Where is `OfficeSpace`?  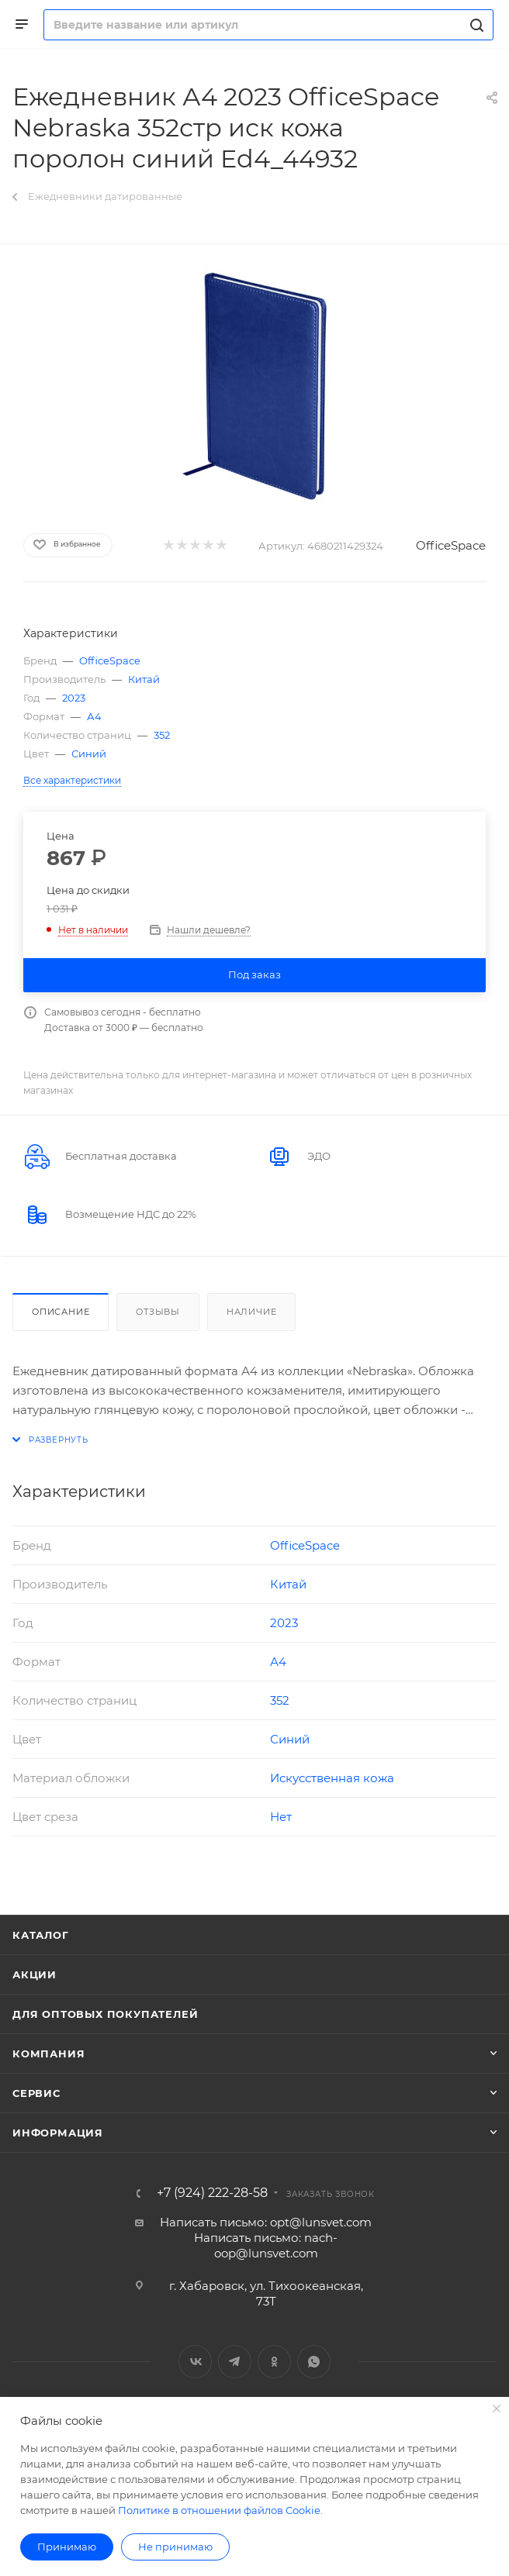 OfficeSpace is located at coordinates (451, 545).